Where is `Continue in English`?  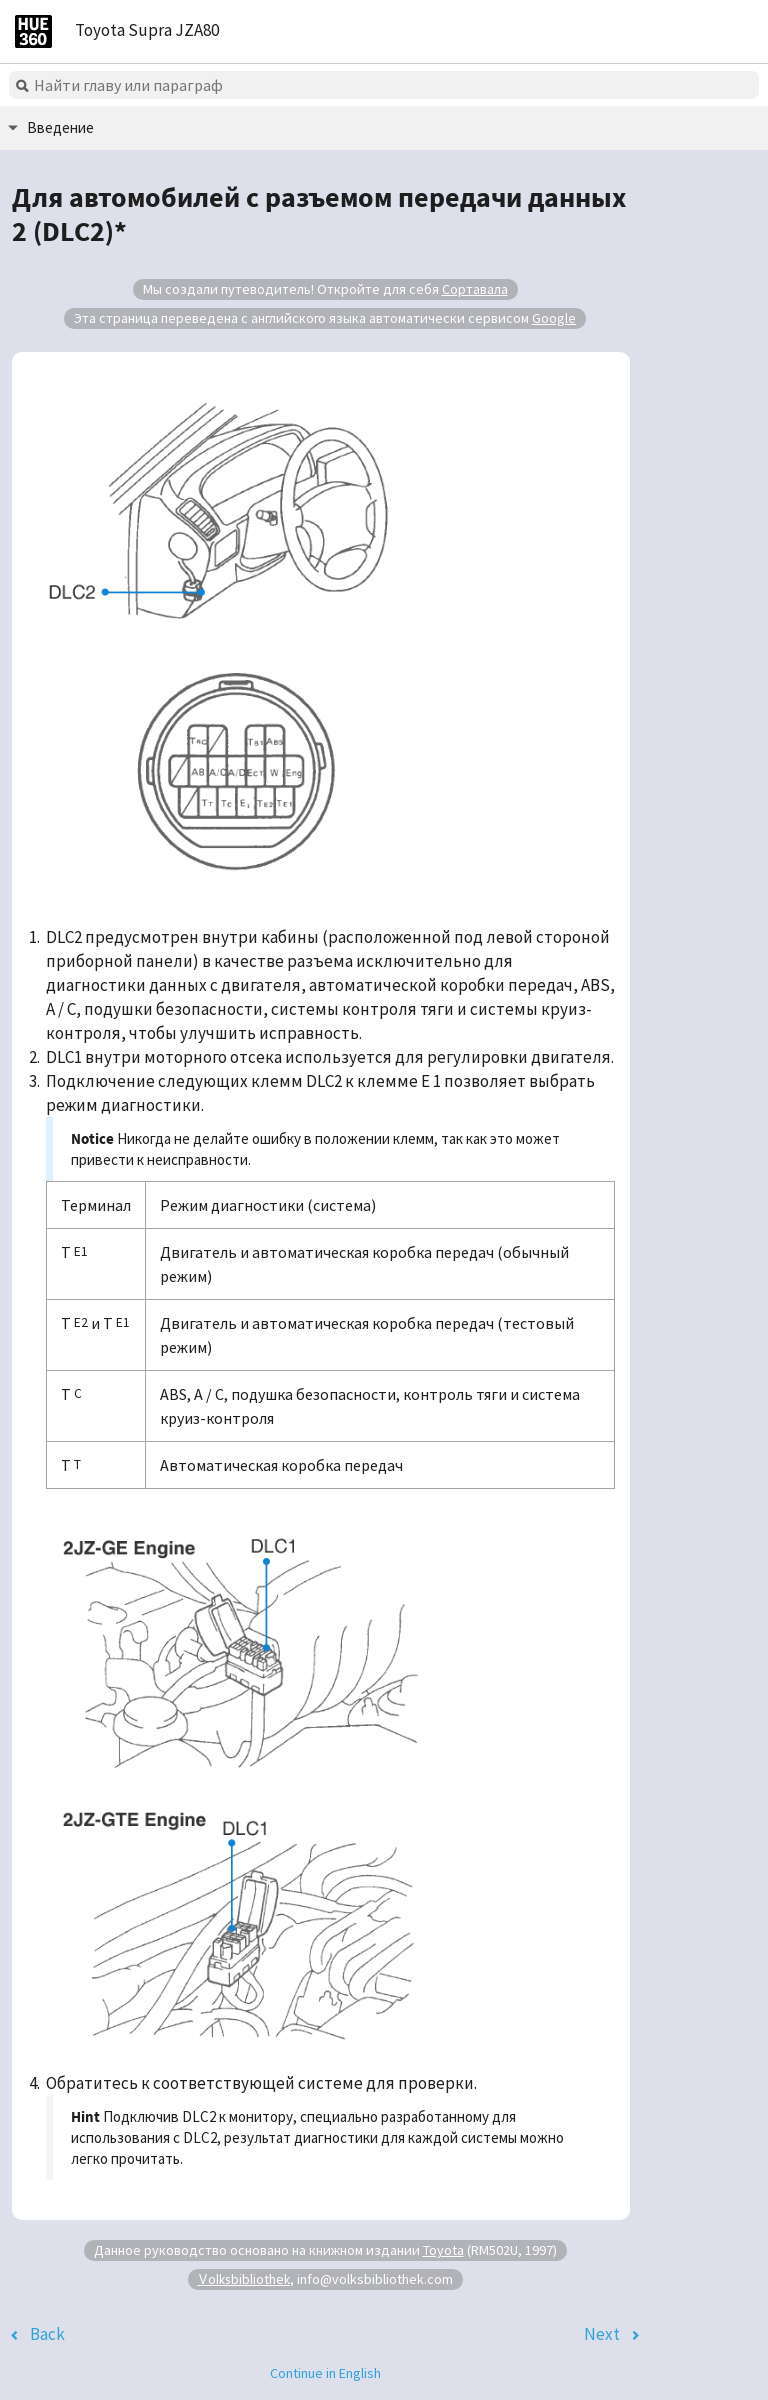
Continue in English is located at coordinates (325, 2373).